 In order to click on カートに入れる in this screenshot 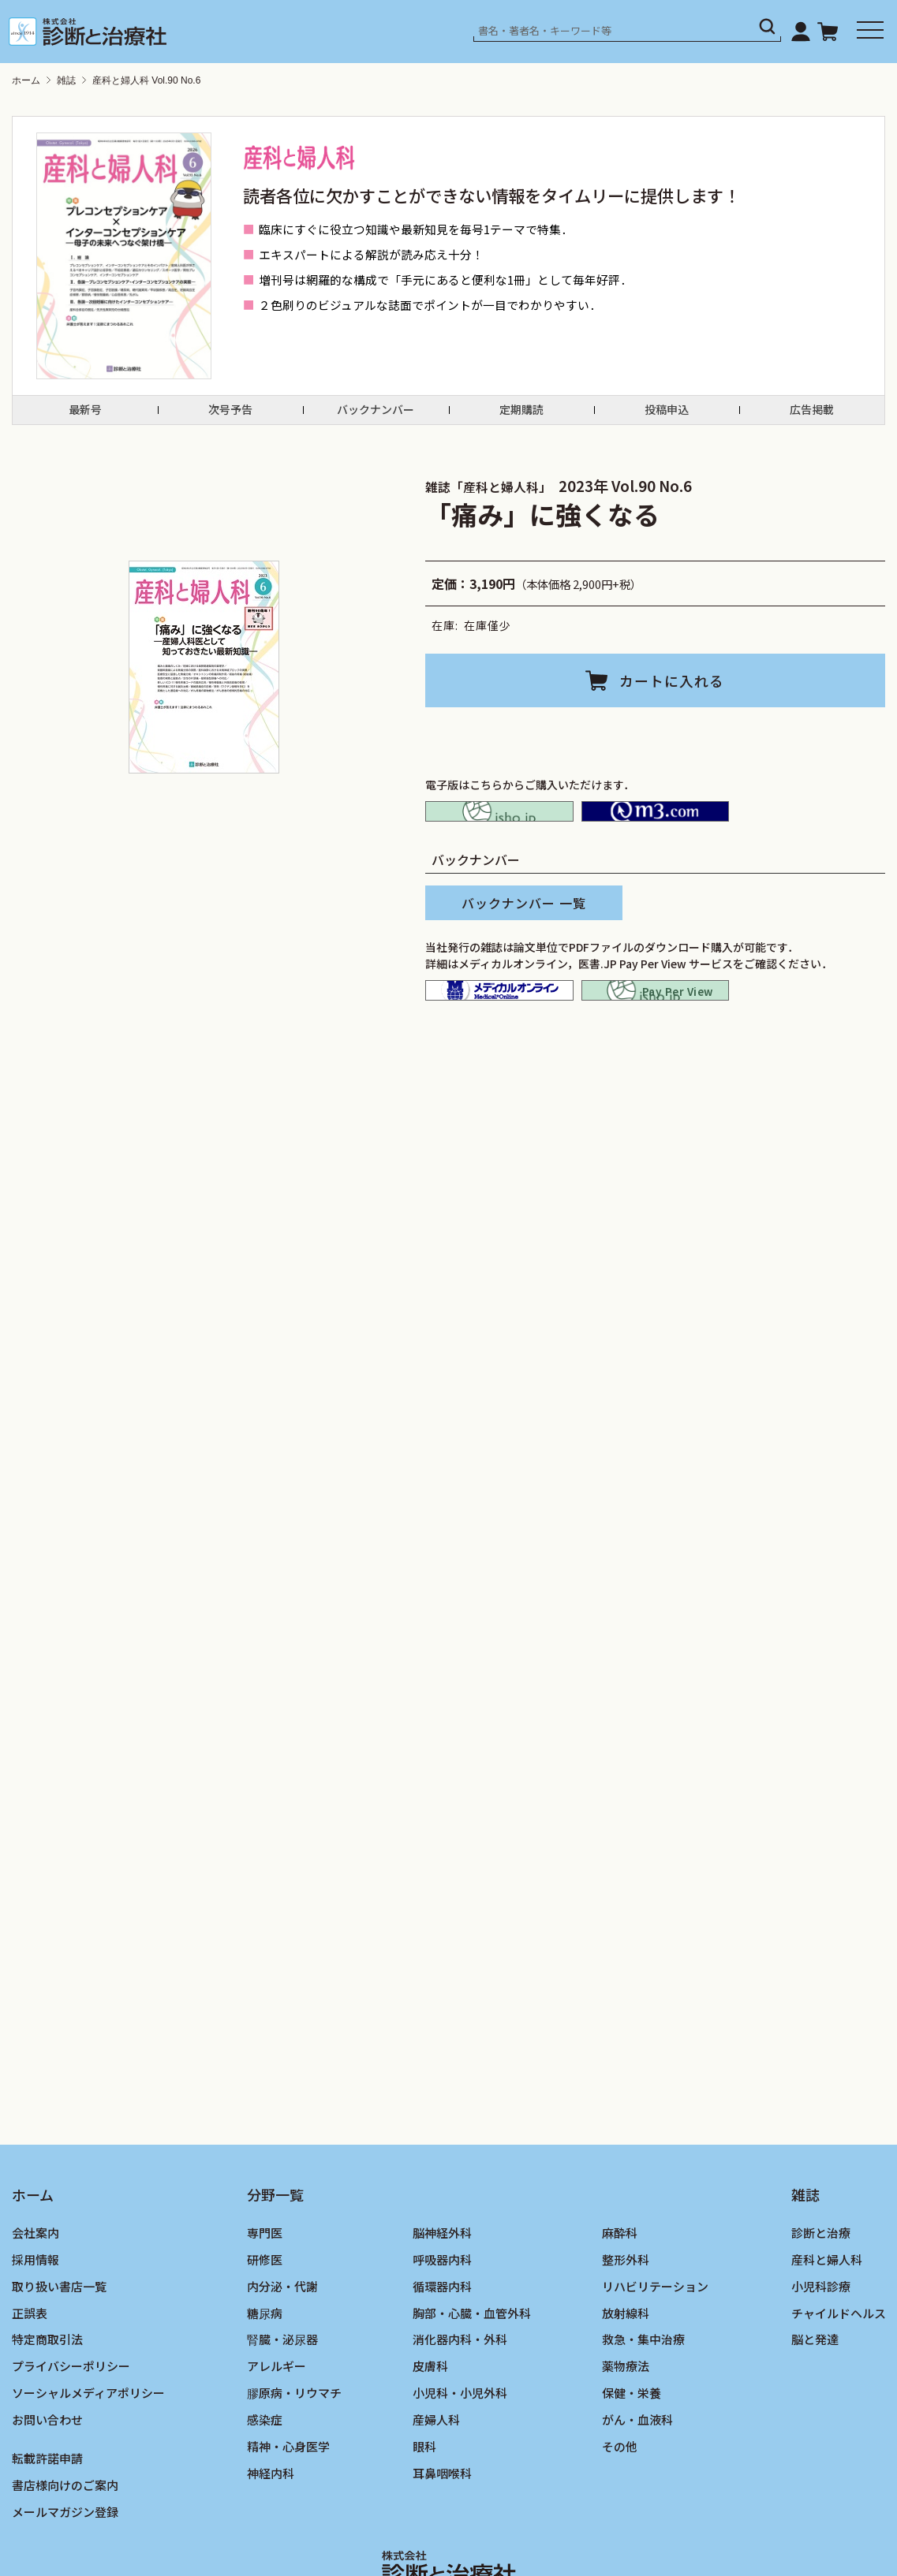, I will do `click(672, 695)`.